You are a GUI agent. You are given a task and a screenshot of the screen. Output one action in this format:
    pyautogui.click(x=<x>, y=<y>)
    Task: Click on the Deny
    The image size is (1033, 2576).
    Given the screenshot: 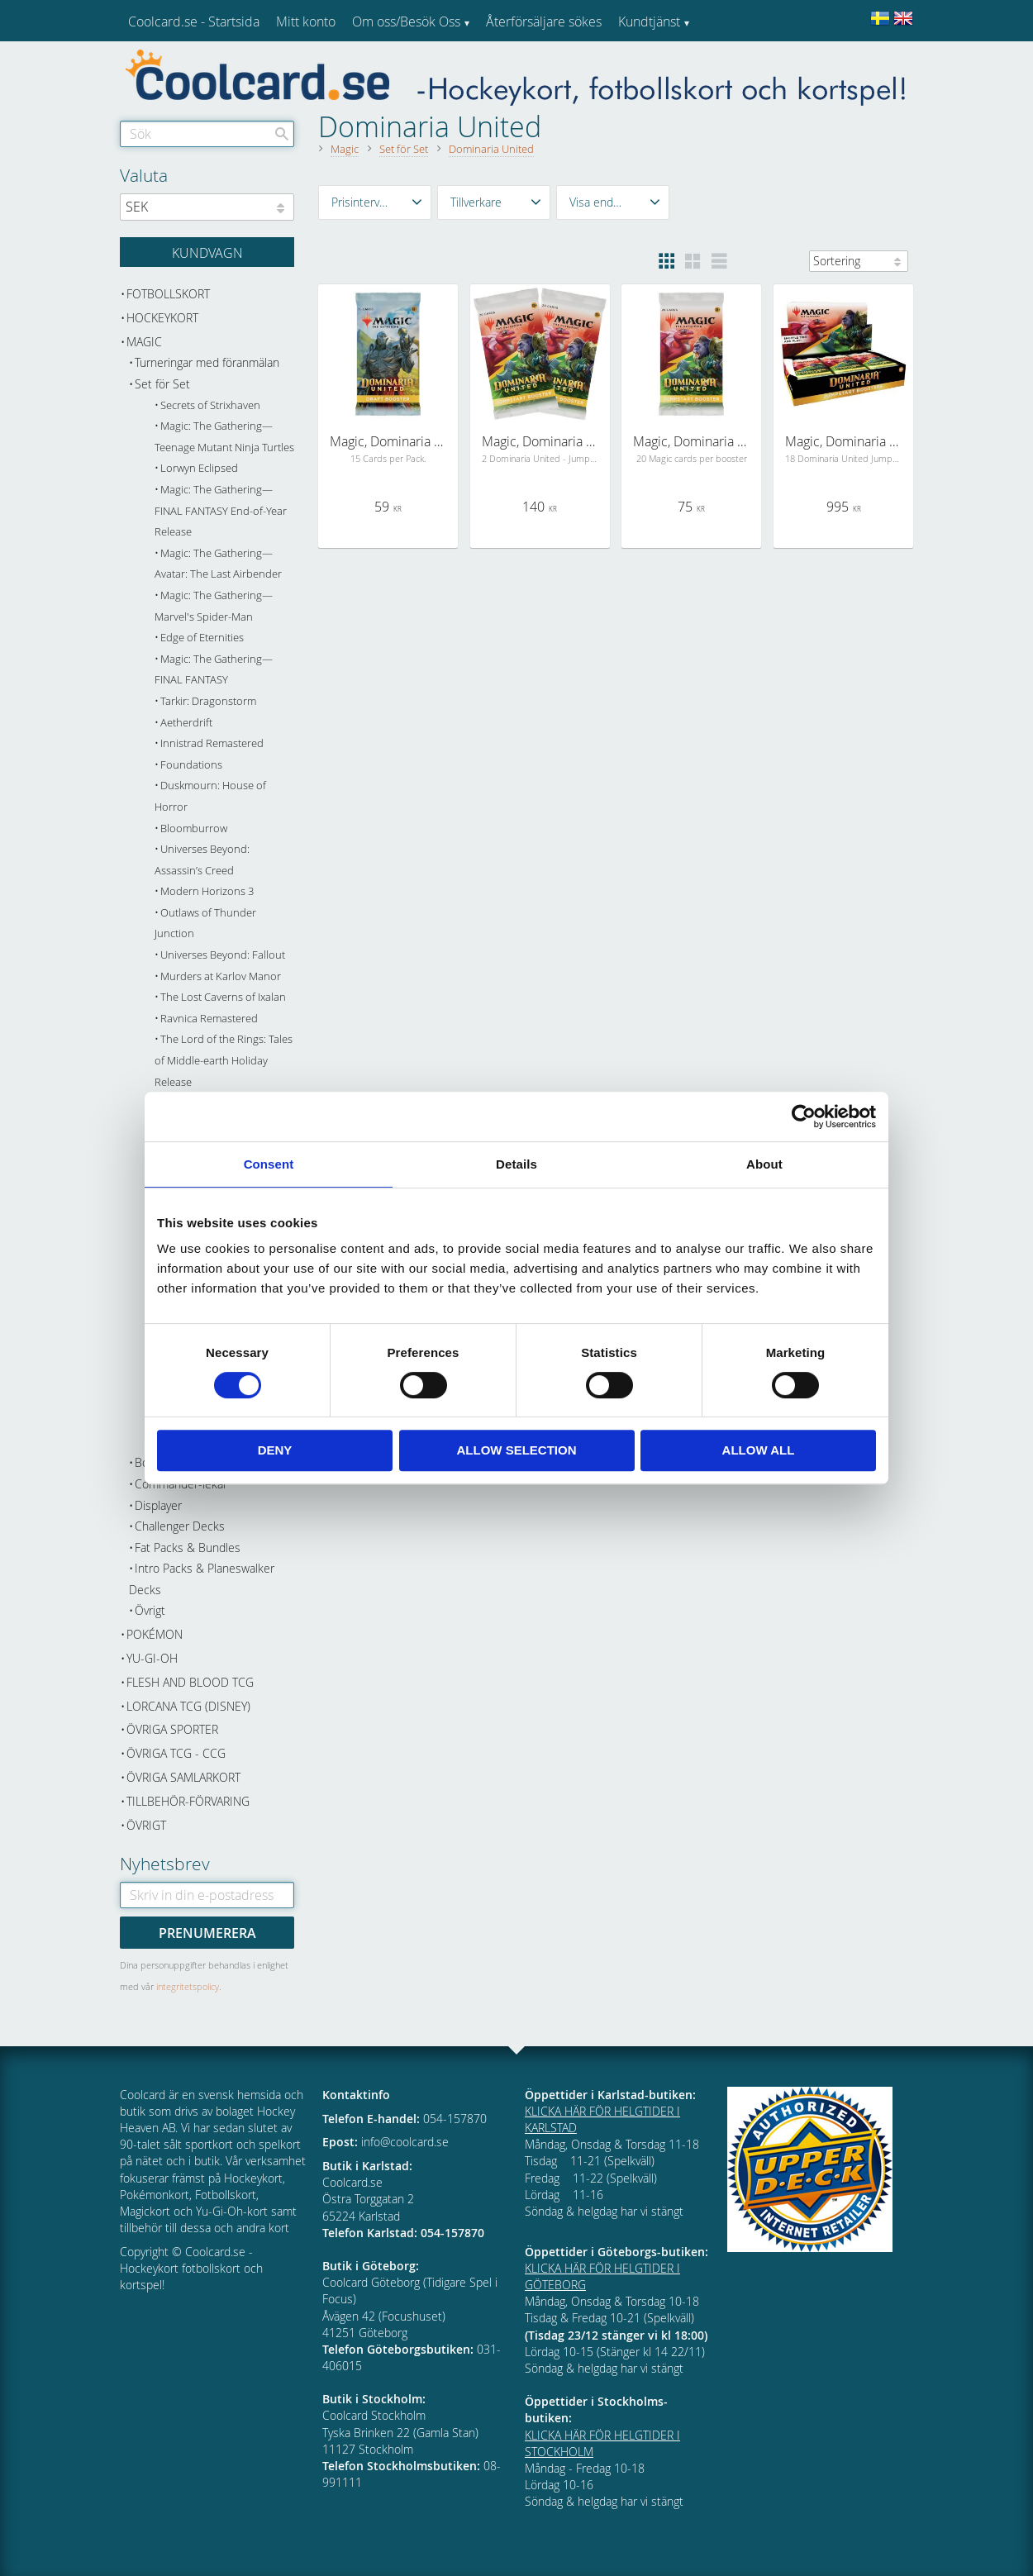 What is the action you would take?
    pyautogui.click(x=275, y=1450)
    